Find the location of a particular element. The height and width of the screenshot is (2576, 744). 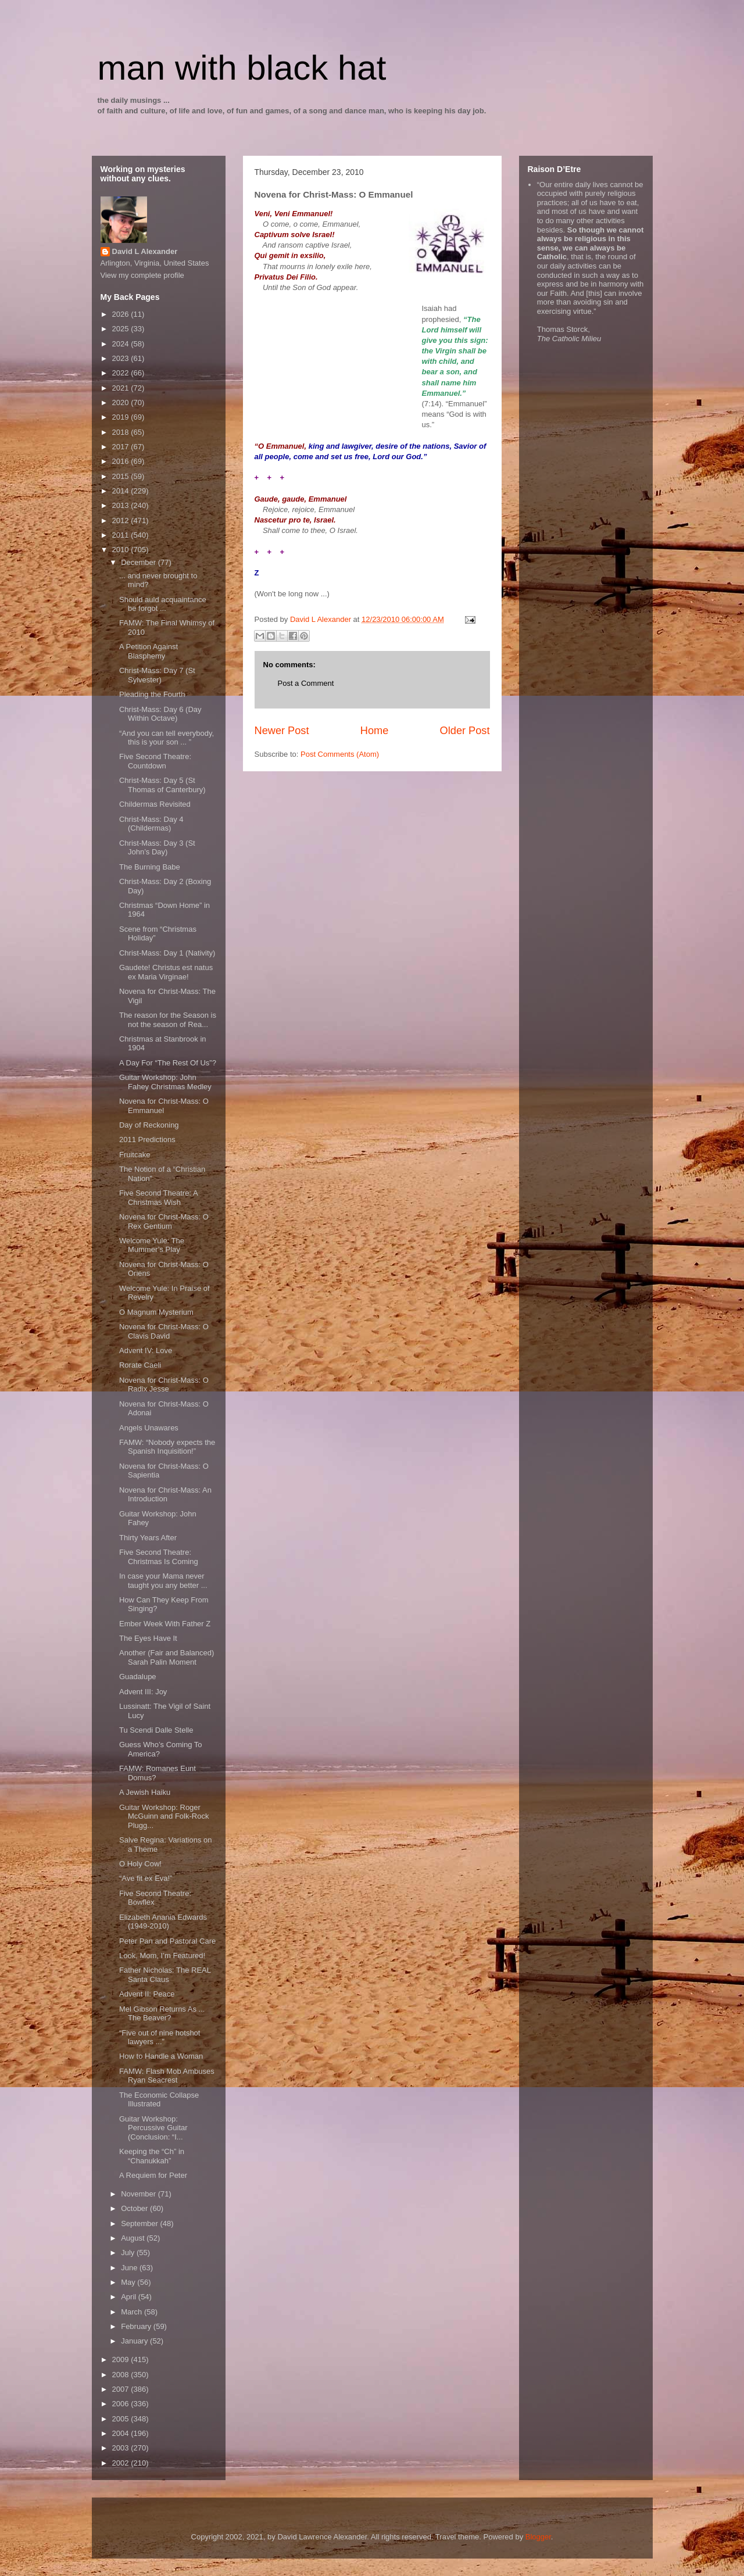

2025 is located at coordinates (121, 328).